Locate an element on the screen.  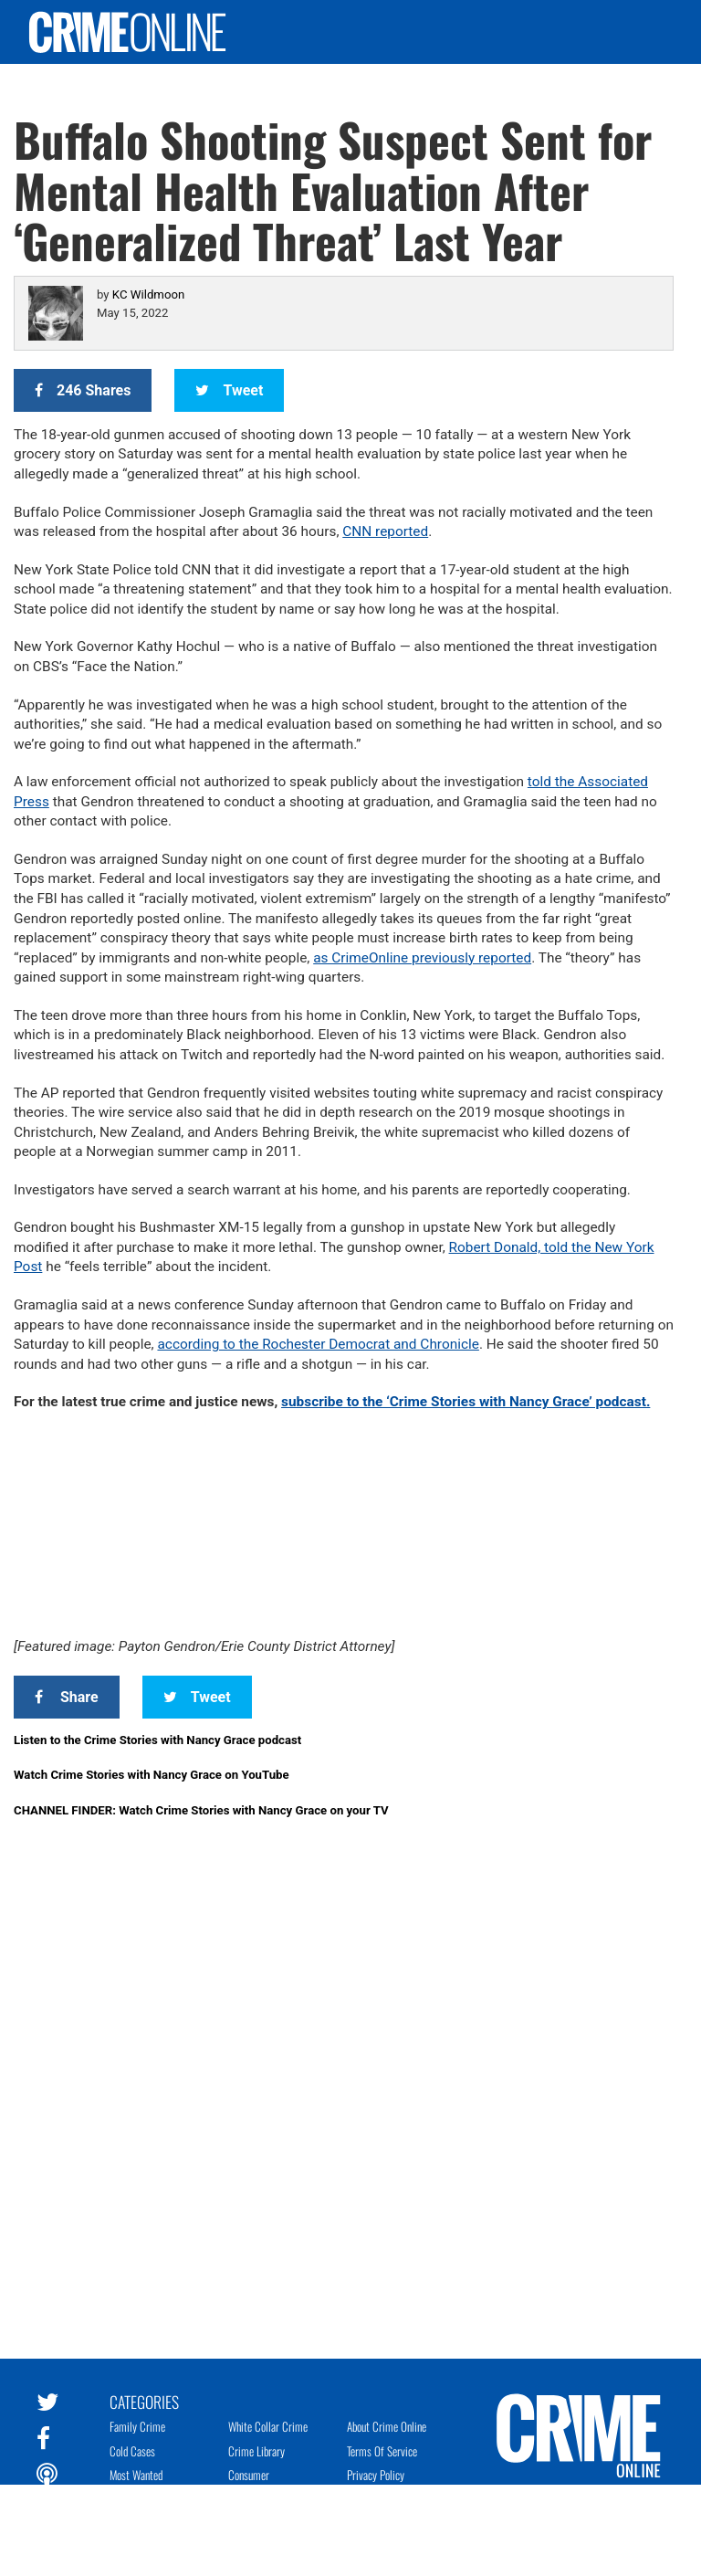
Cold Cases is located at coordinates (132, 2451).